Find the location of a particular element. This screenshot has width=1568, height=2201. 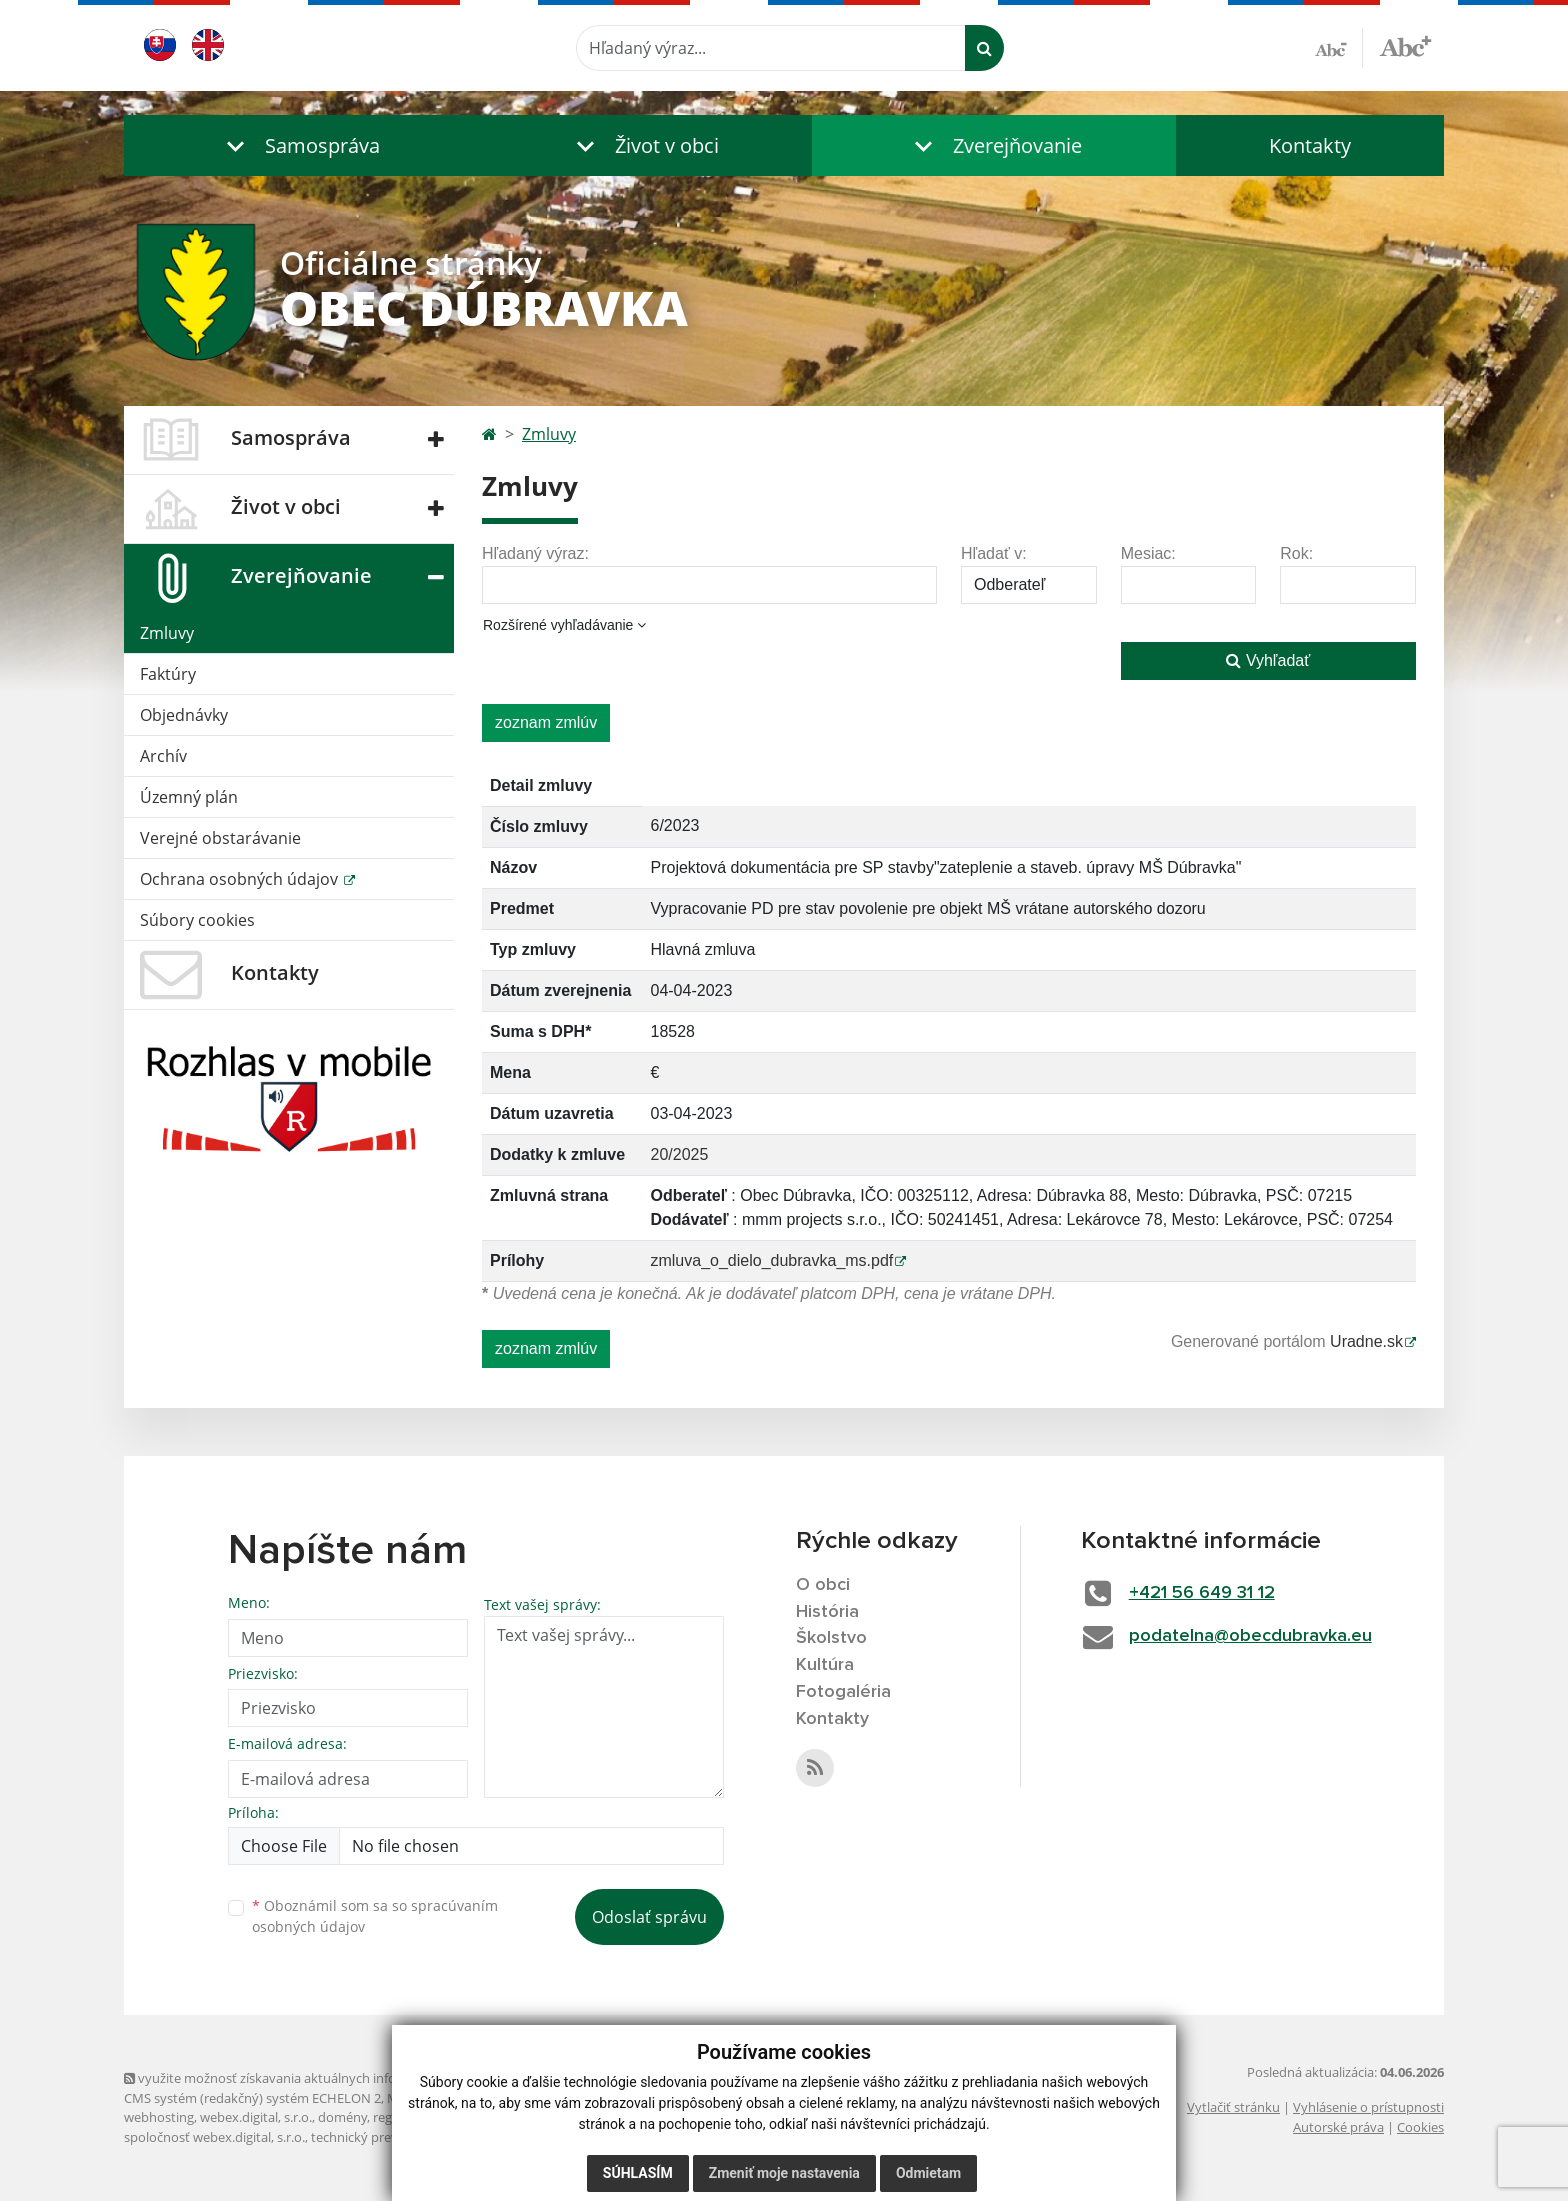

Súbory cookies is located at coordinates (197, 920).